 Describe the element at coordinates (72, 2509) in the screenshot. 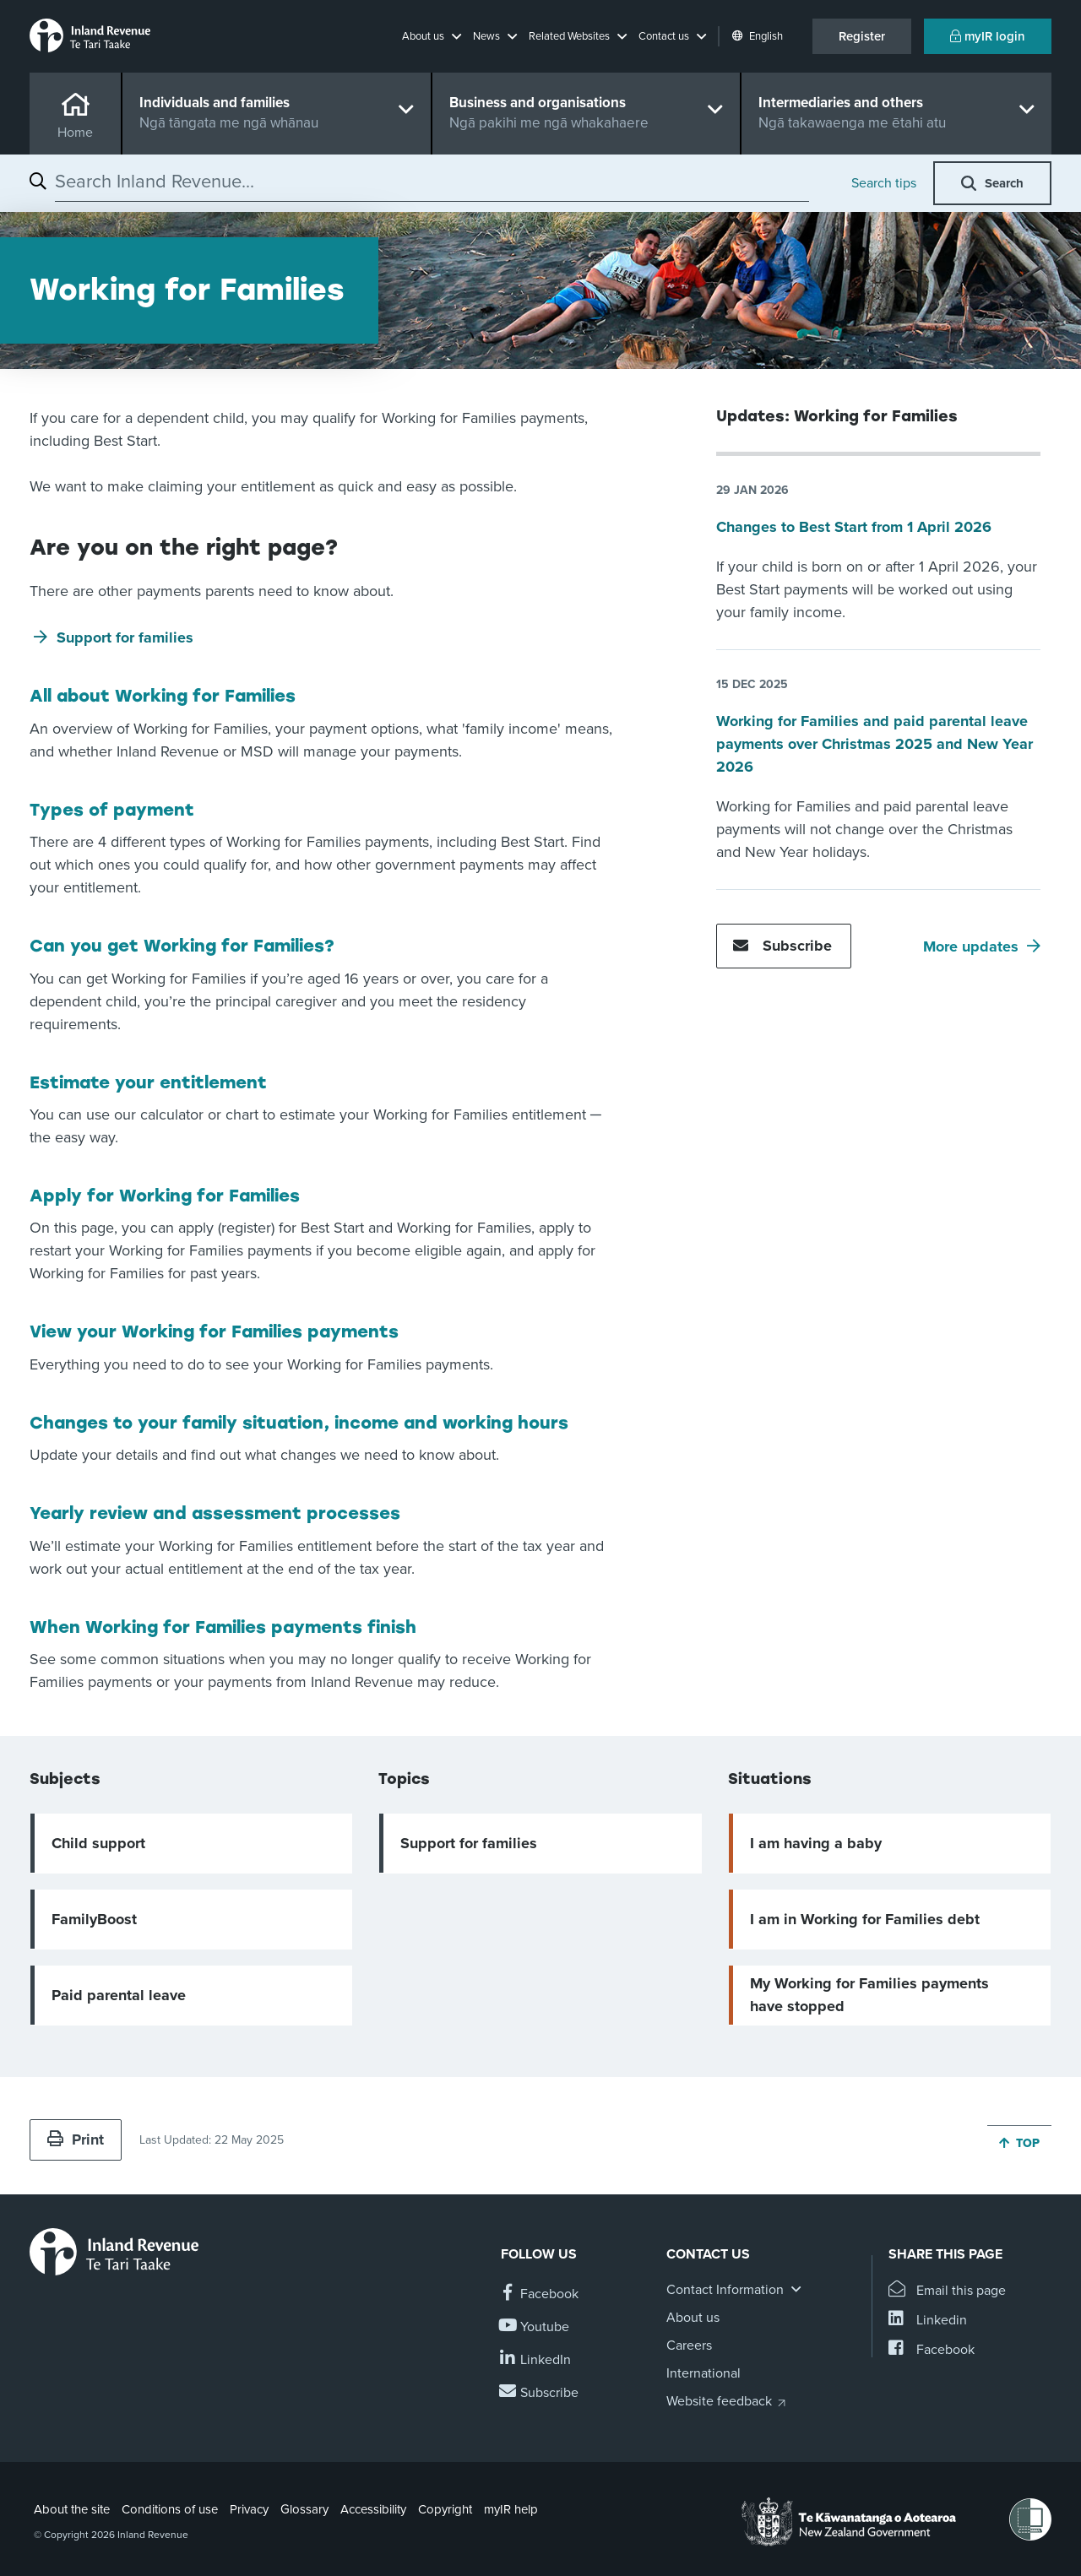

I see `About the site` at that location.